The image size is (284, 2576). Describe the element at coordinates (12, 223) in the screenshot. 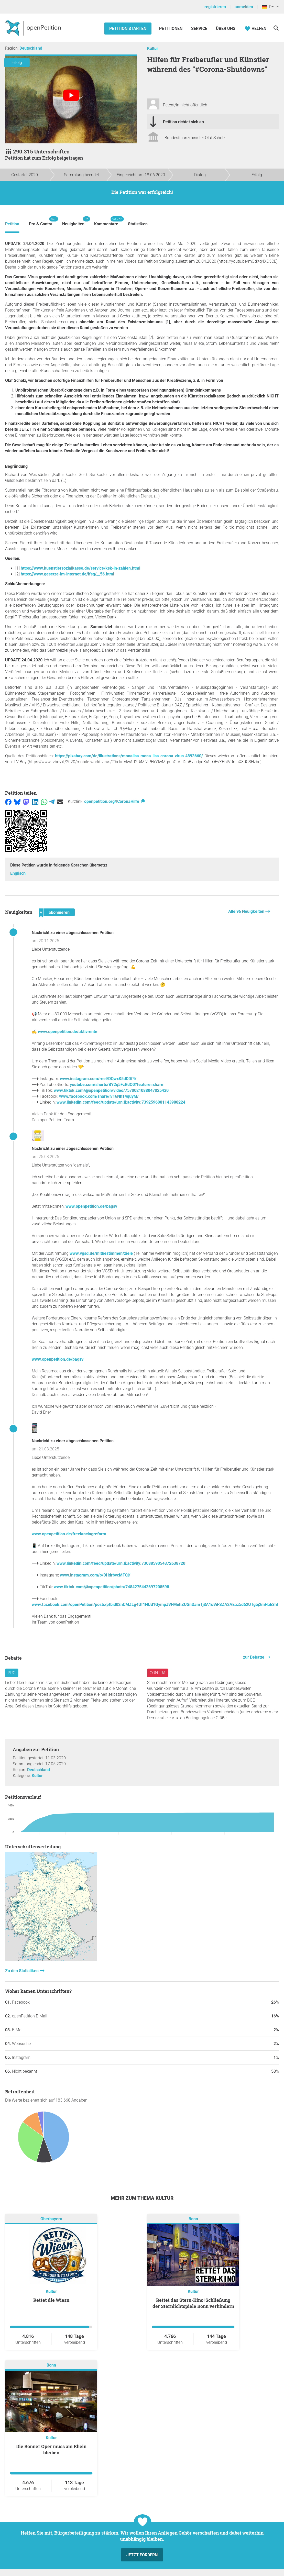

I see `Petition` at that location.